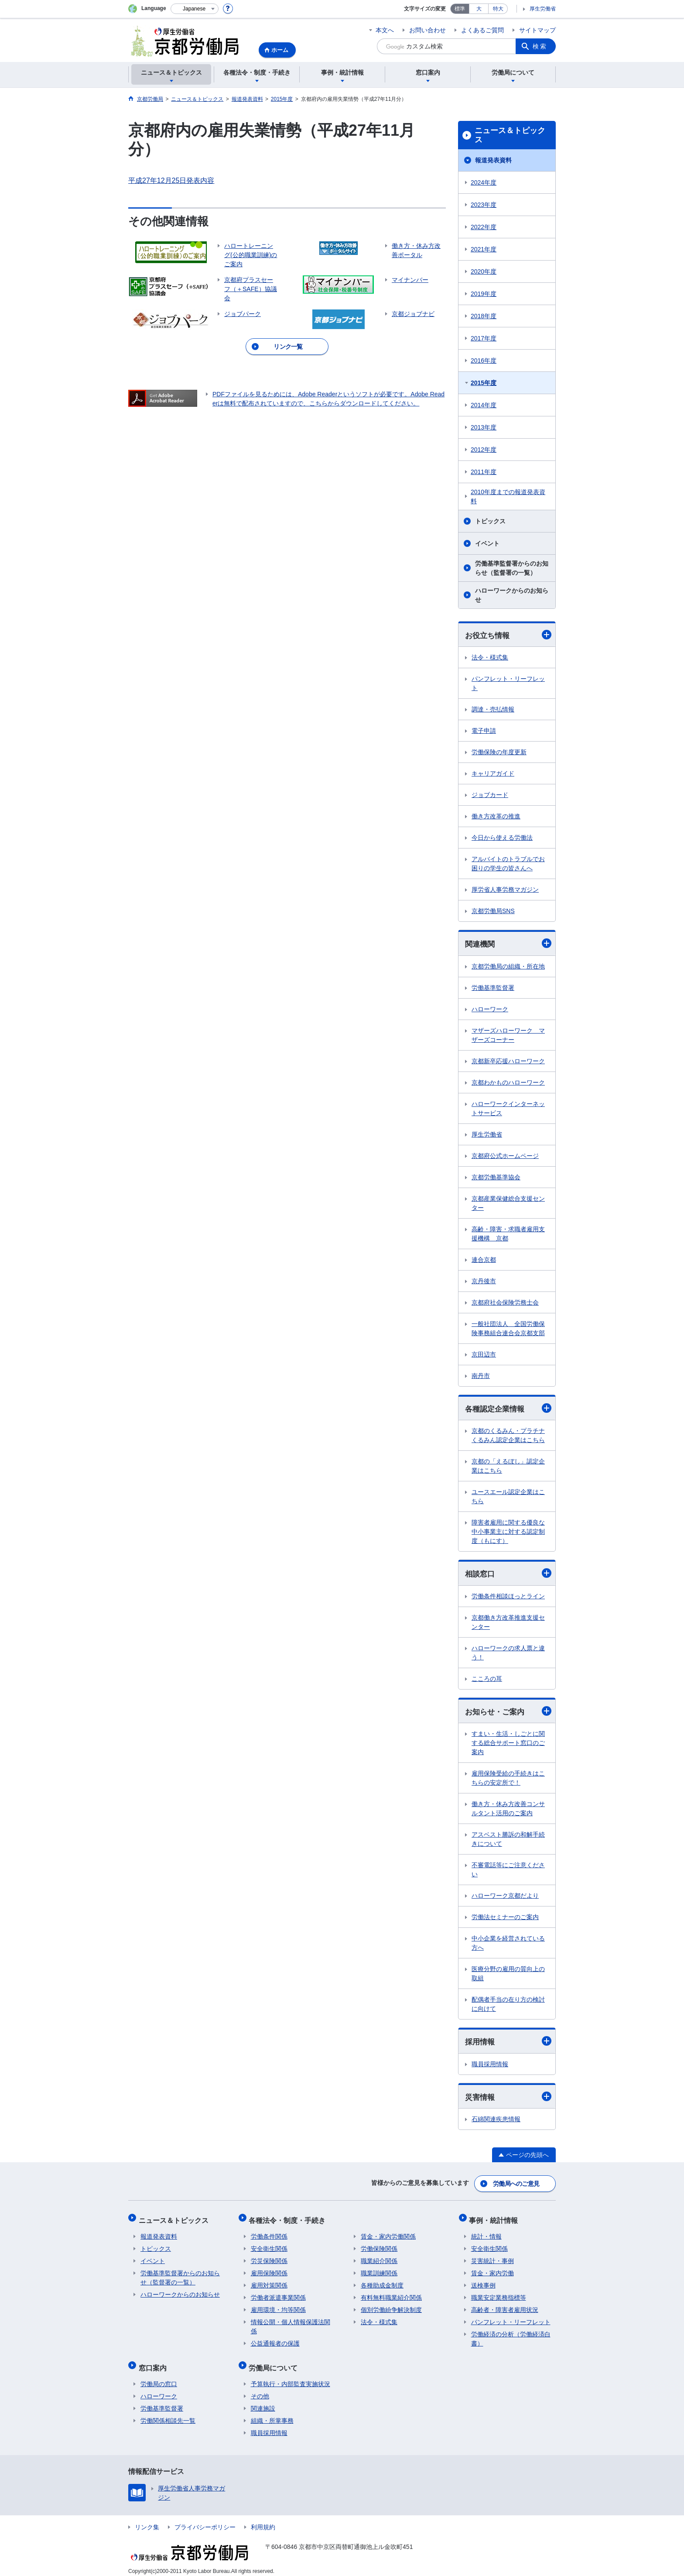  I want to click on 2015年度, so click(483, 382).